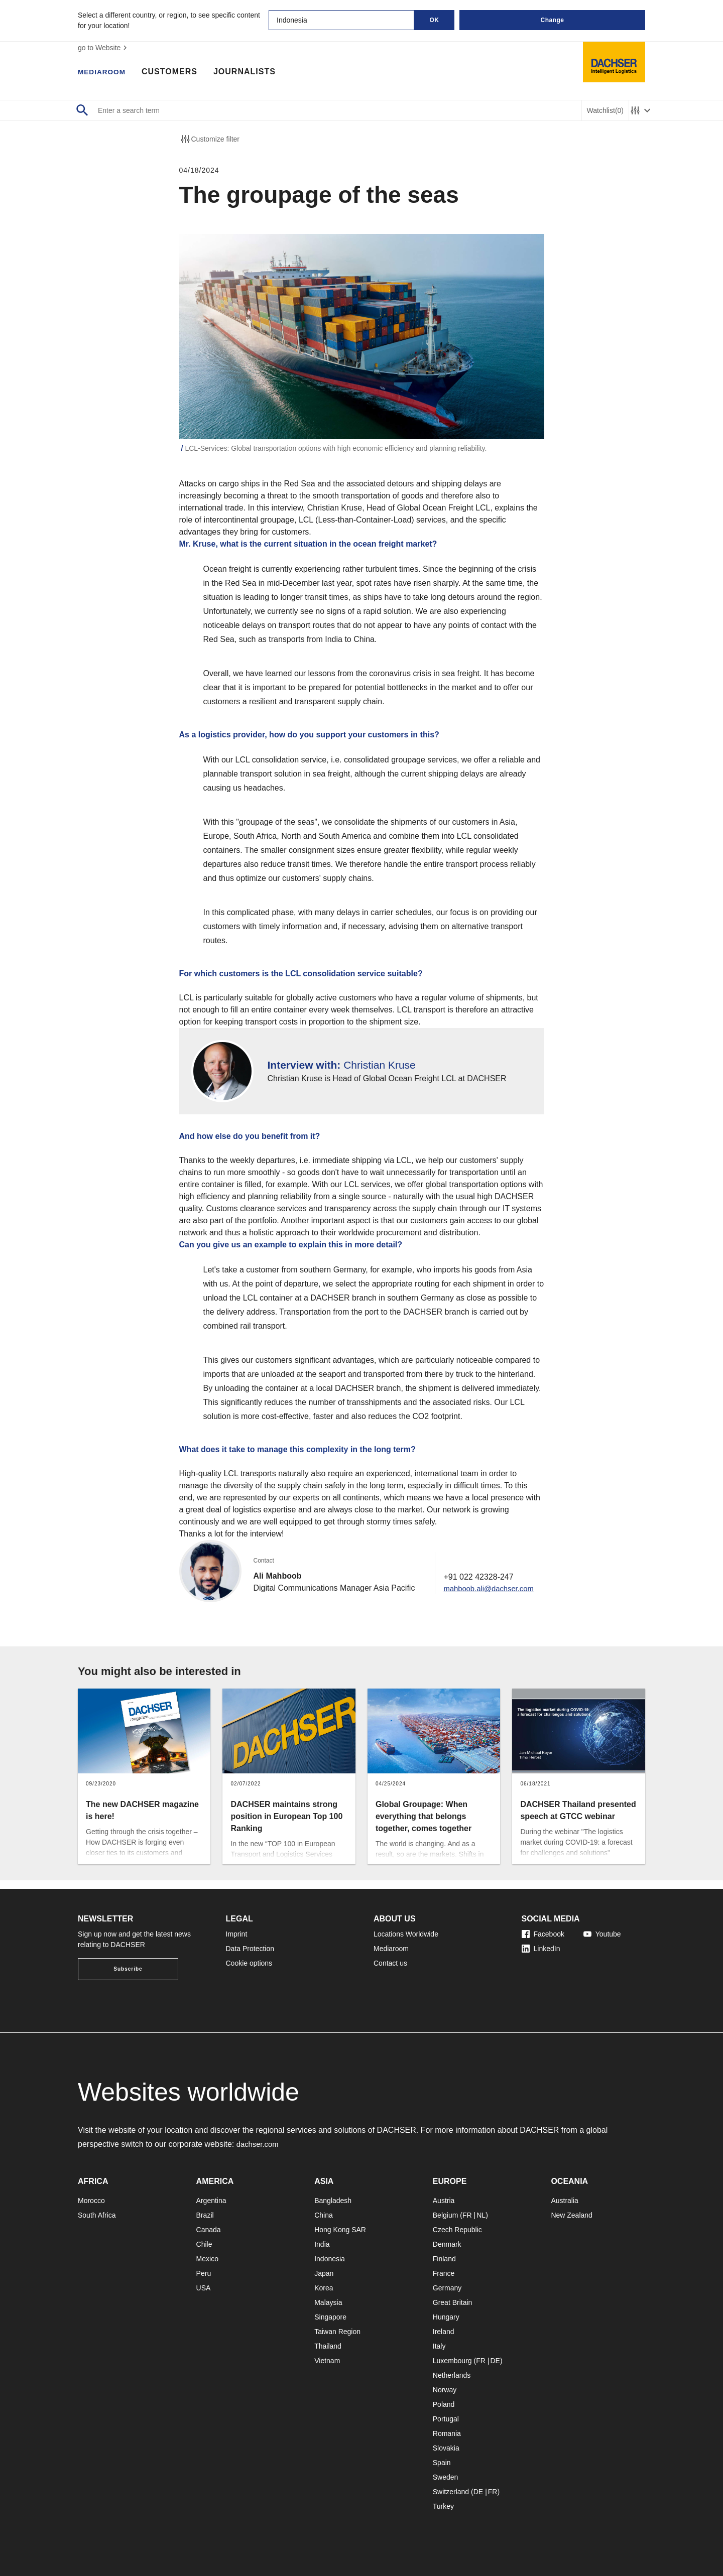 The image size is (723, 2576). Describe the element at coordinates (330, 2317) in the screenshot. I see `Singapore` at that location.